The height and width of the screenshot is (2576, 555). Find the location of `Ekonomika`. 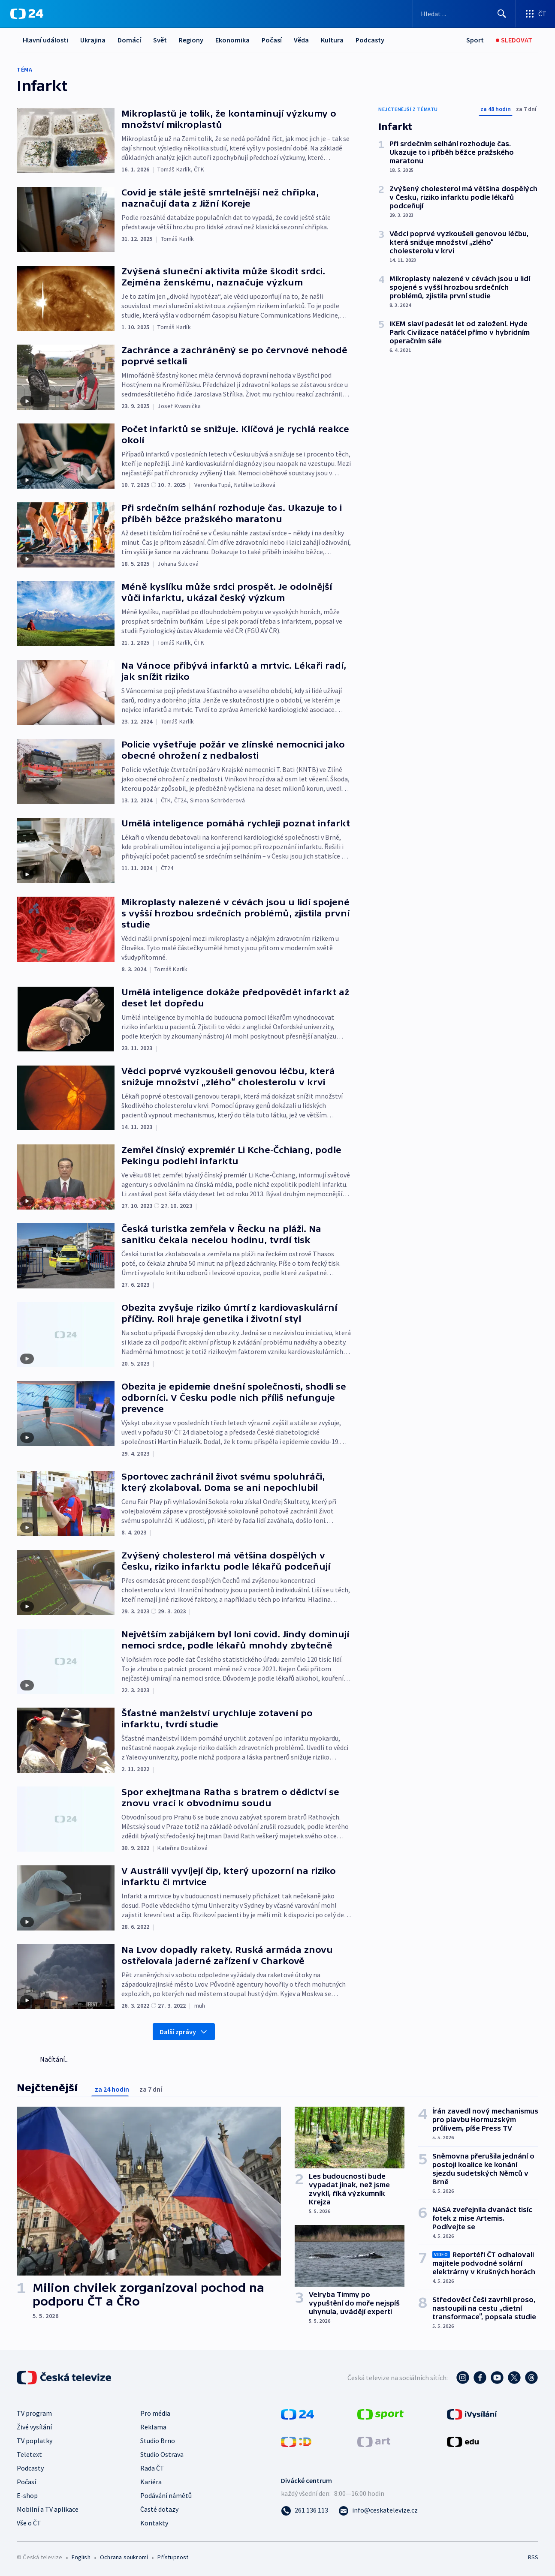

Ekonomika is located at coordinates (232, 40).